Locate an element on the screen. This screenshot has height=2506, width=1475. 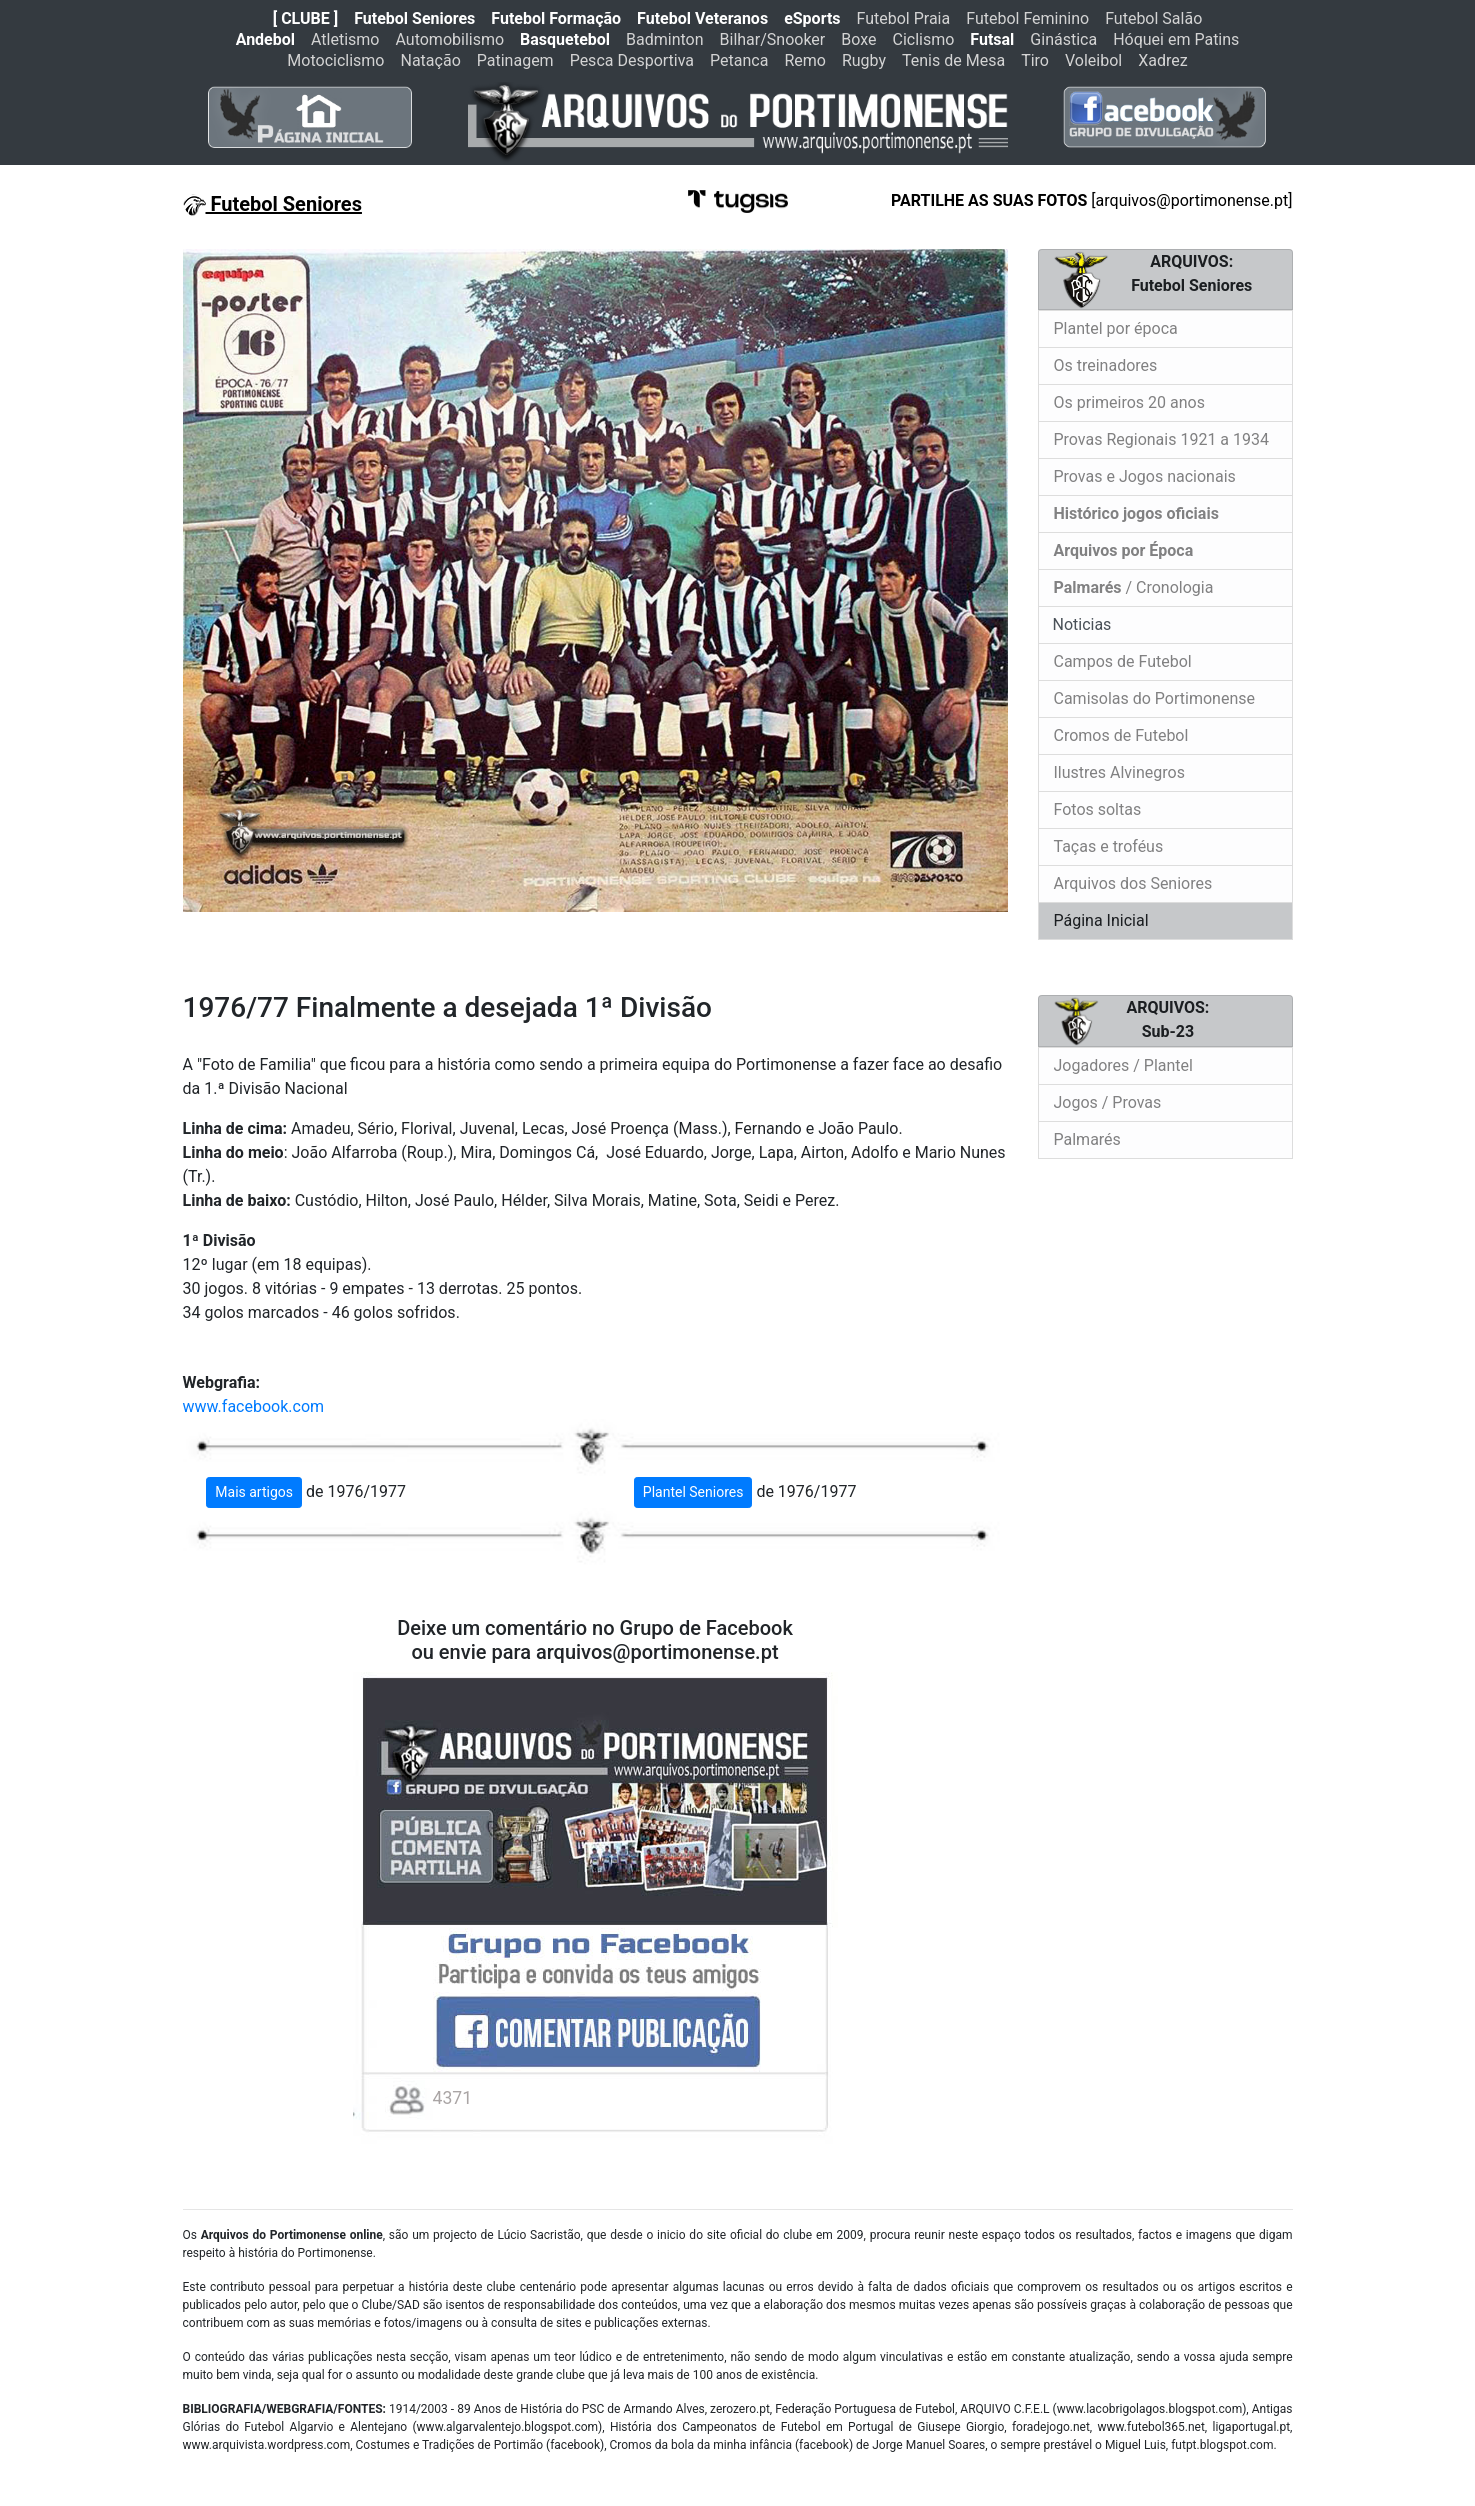
Página Inicial is located at coordinates (1101, 920).